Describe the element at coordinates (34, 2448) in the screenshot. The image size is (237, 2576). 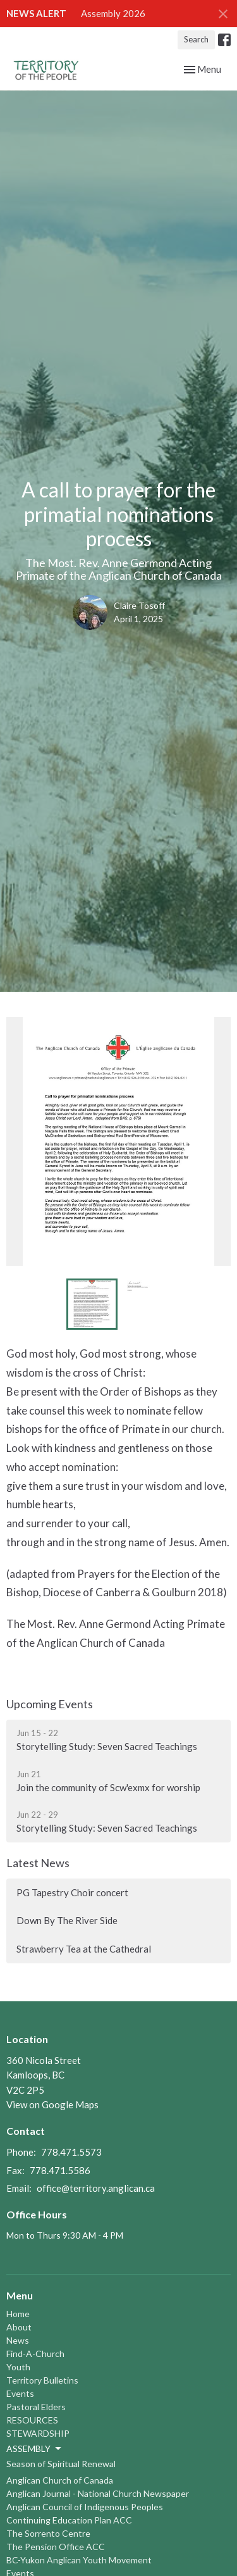
I see `ASSEMBLY [button]` at that location.